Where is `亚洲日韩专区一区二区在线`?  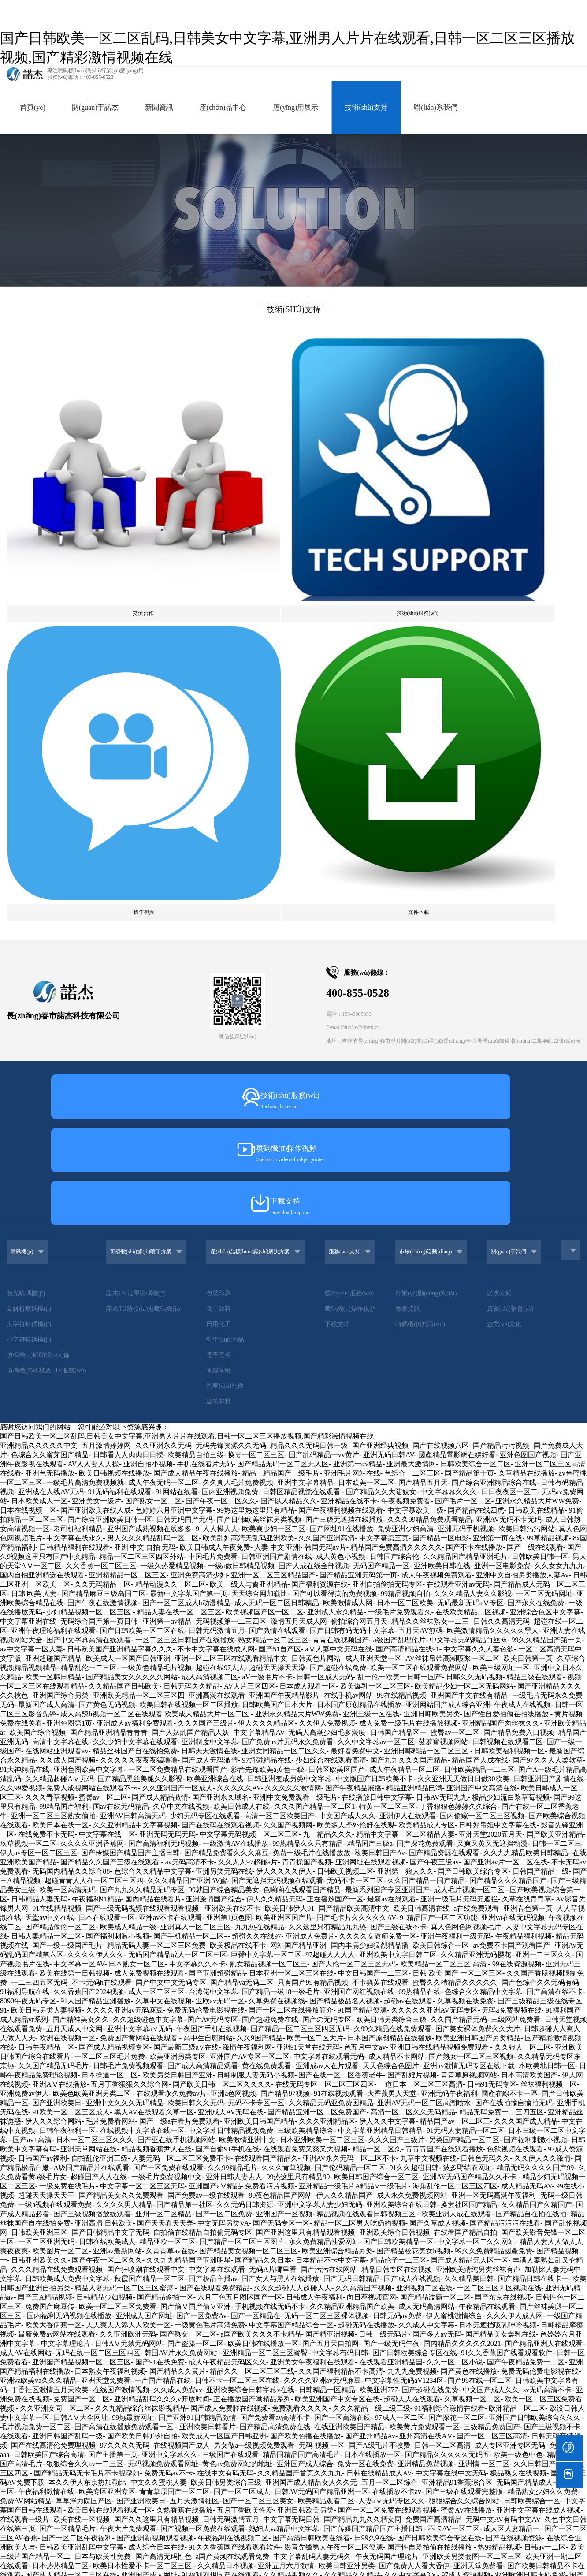
亚洲日韩专区一区二区在线 is located at coordinates (503, 2117).